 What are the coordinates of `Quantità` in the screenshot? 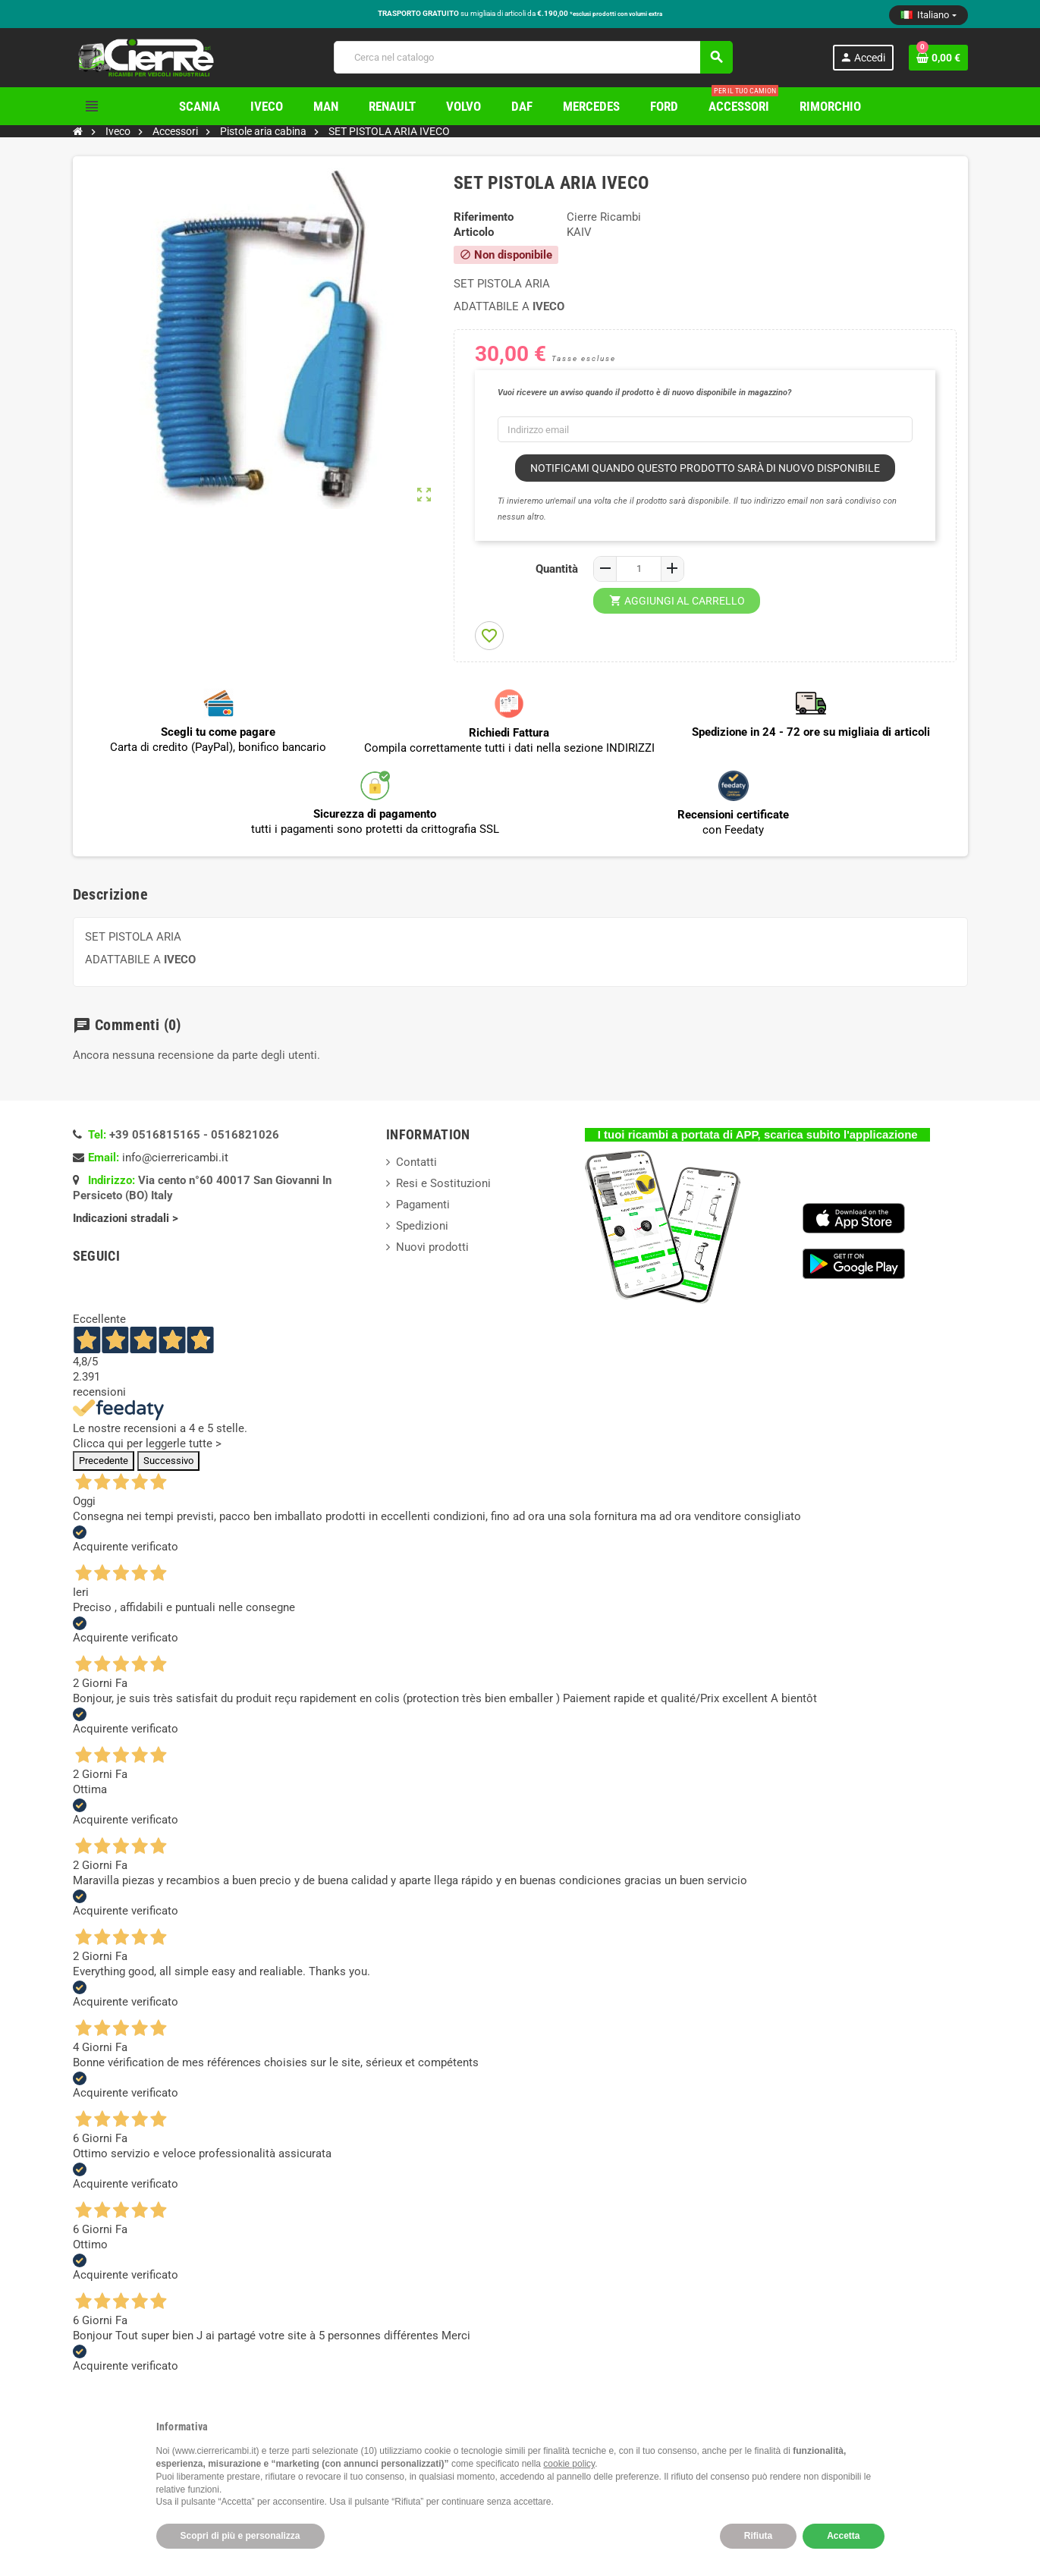 It's located at (557, 569).